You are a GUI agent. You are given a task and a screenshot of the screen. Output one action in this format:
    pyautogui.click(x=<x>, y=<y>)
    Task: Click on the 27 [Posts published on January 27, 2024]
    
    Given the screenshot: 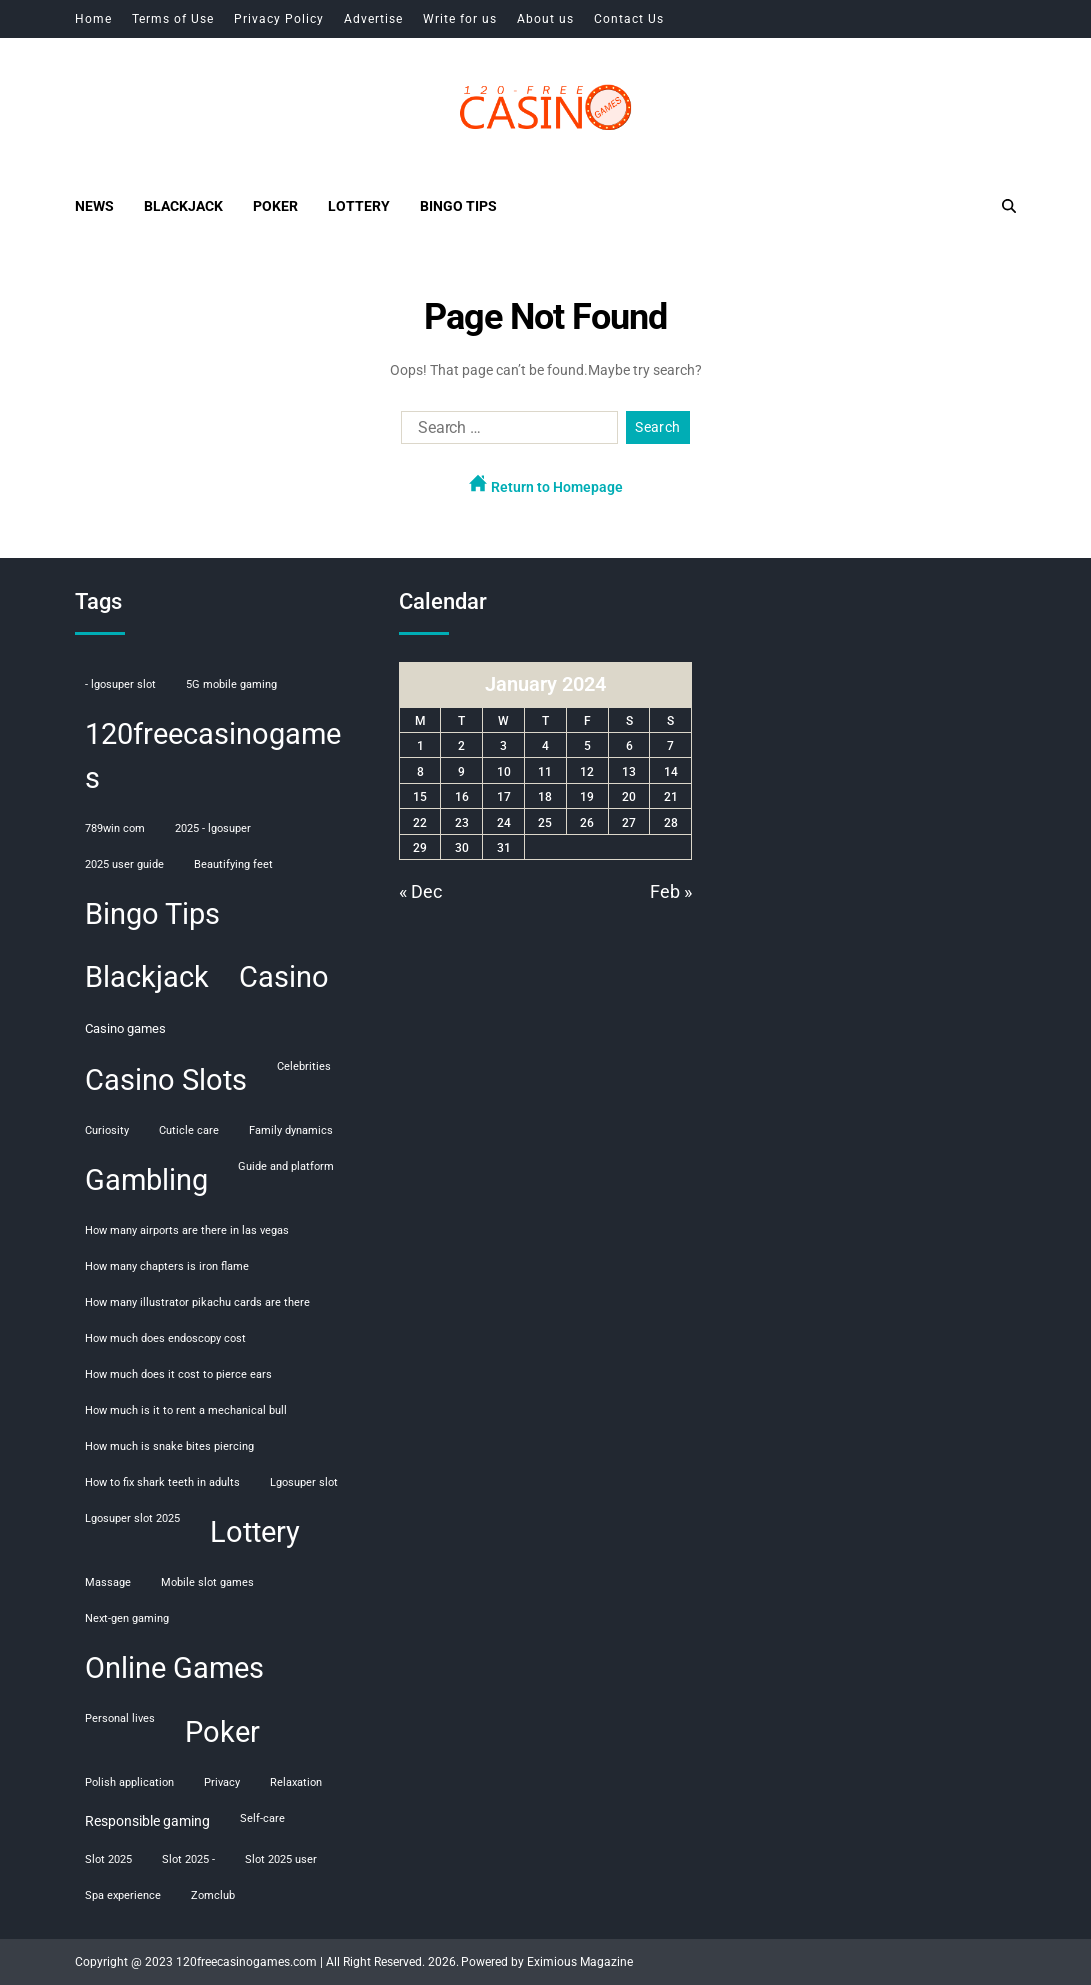 What is the action you would take?
    pyautogui.click(x=629, y=823)
    